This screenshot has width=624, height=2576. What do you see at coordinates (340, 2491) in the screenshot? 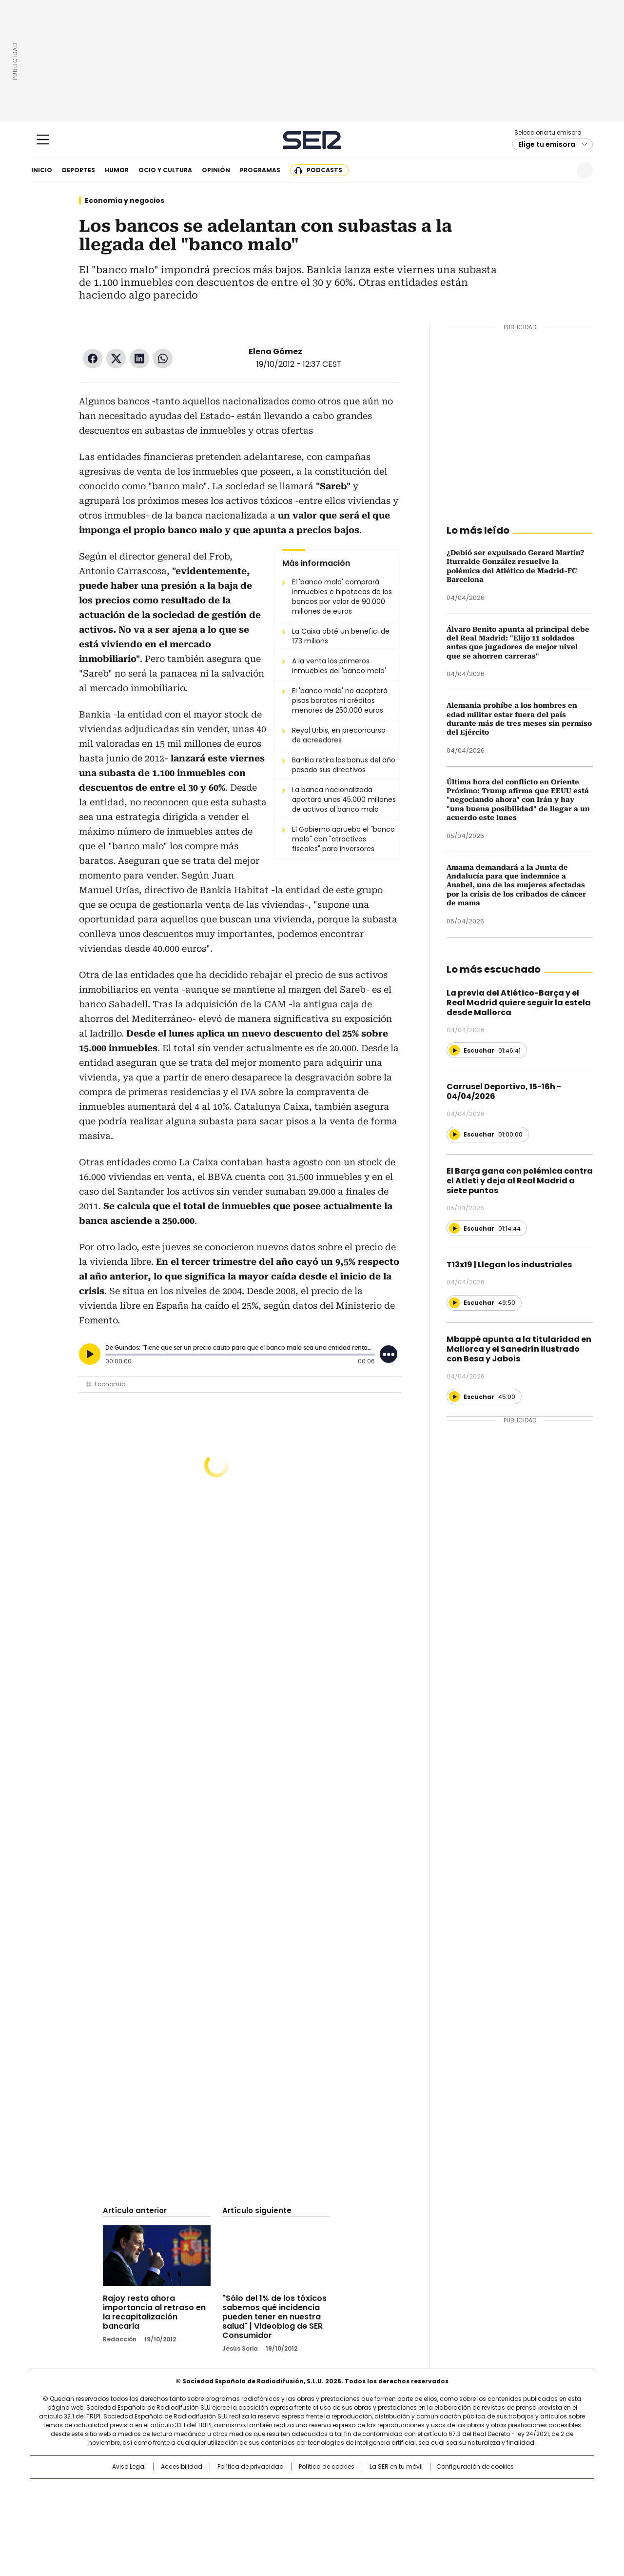
I see `Santillana Compartir` at bounding box center [340, 2491].